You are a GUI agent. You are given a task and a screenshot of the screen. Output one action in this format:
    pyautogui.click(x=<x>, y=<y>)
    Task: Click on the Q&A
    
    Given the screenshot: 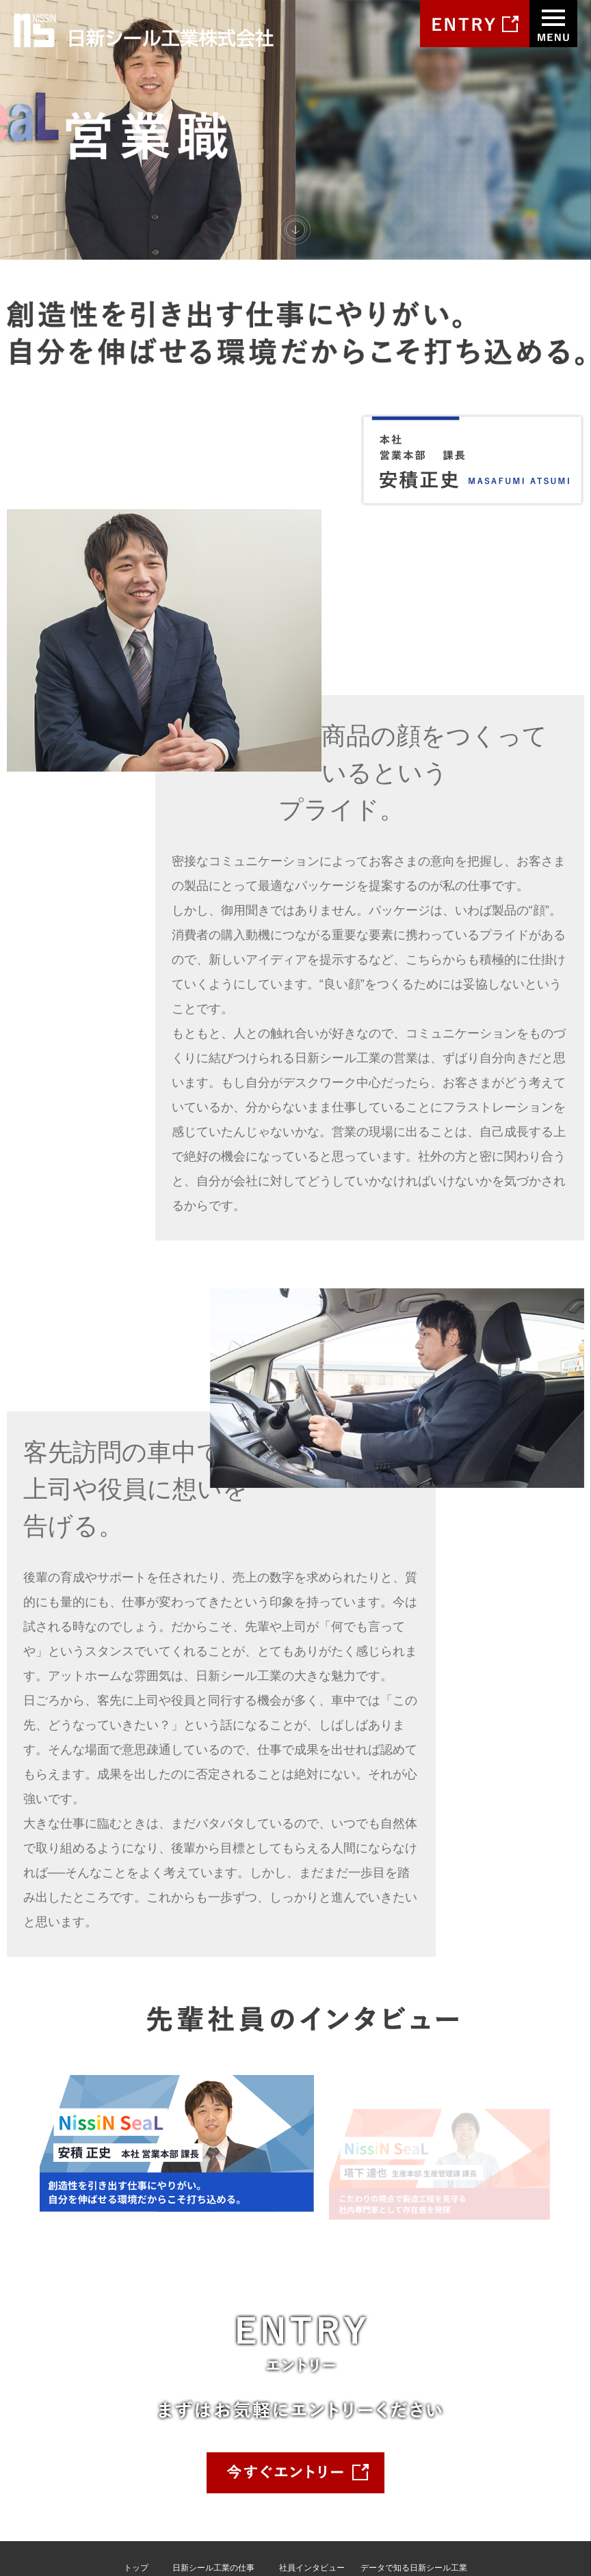 What is the action you would take?
    pyautogui.click(x=369, y=2453)
    